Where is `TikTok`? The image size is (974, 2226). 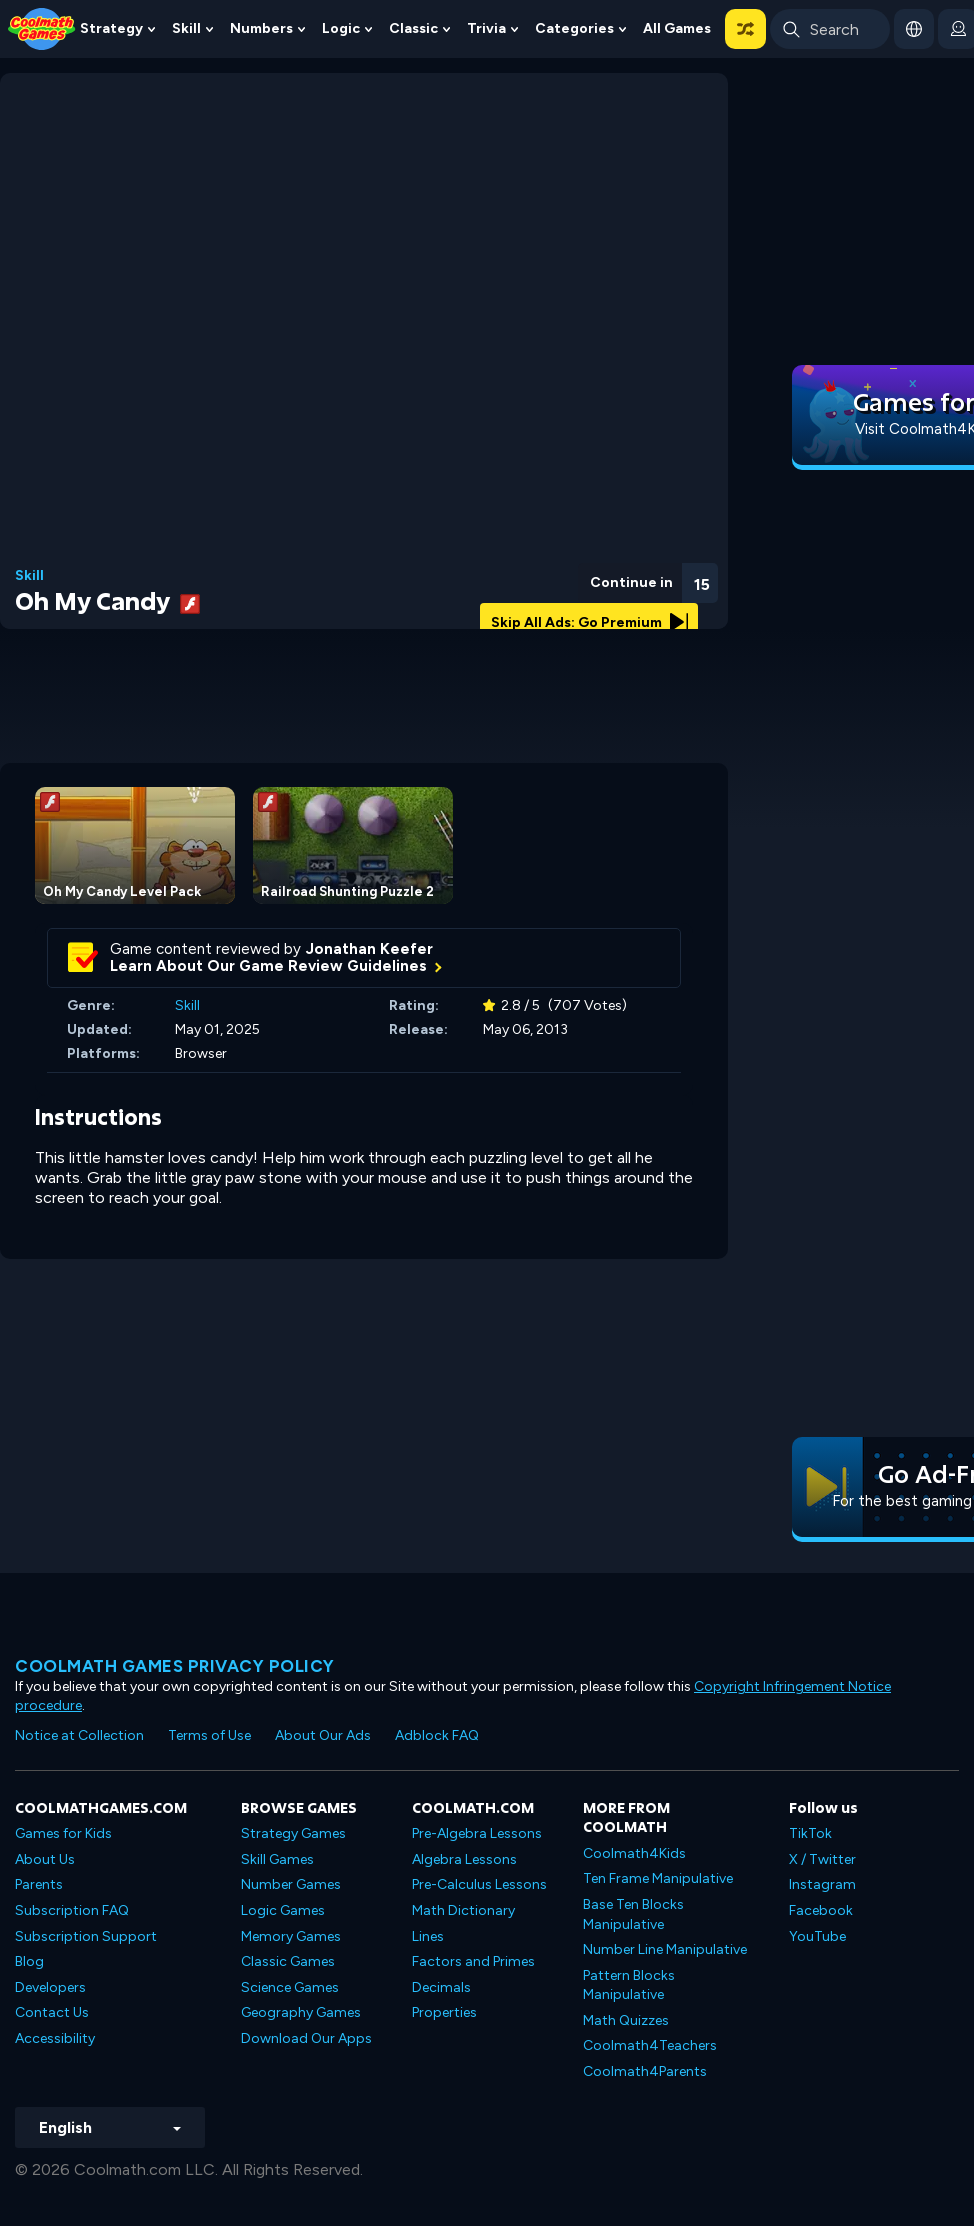
TikTok is located at coordinates (810, 1833).